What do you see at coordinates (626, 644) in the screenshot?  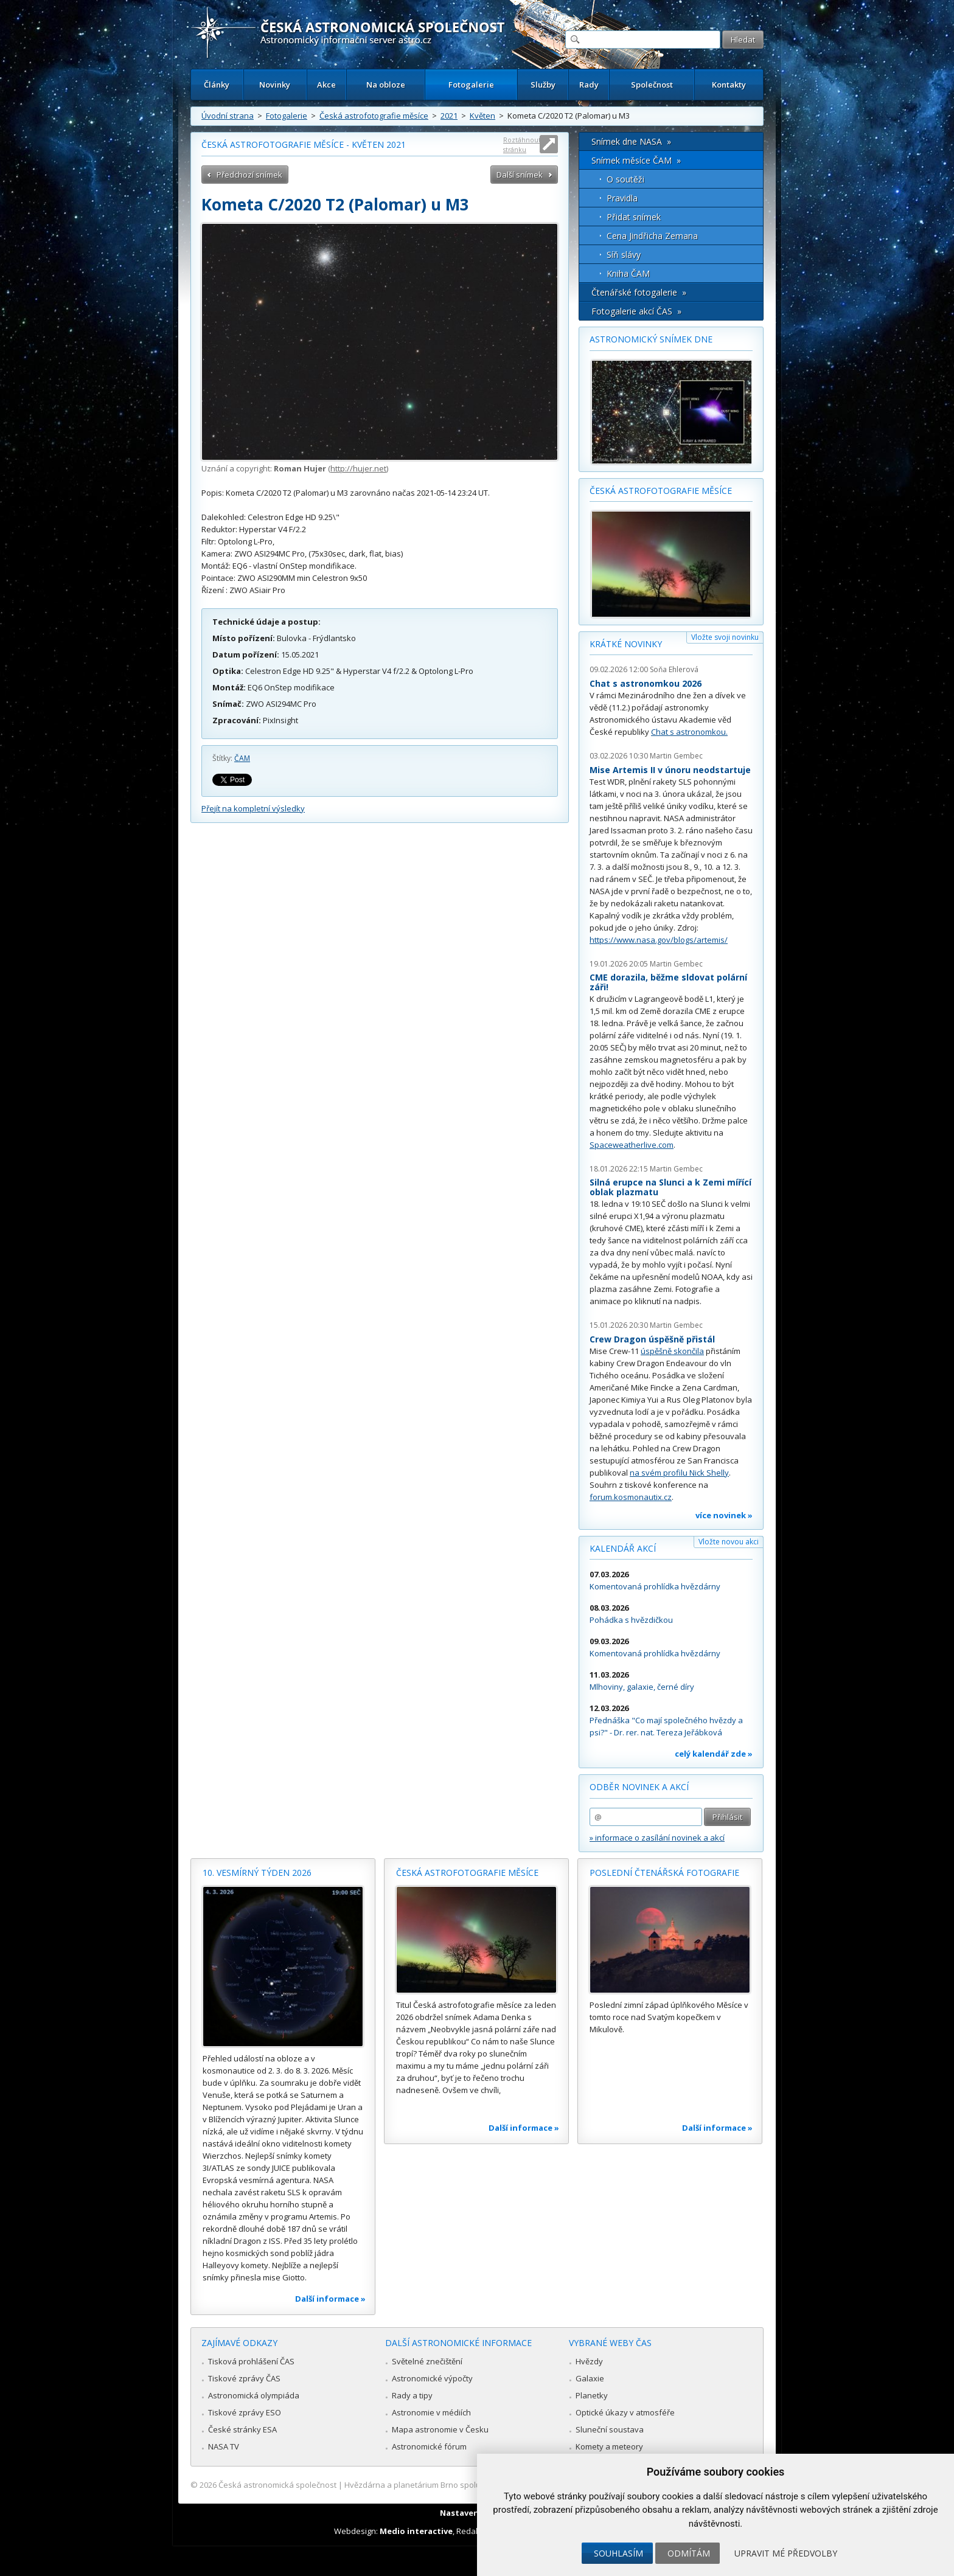 I see `Krátké novinky` at bounding box center [626, 644].